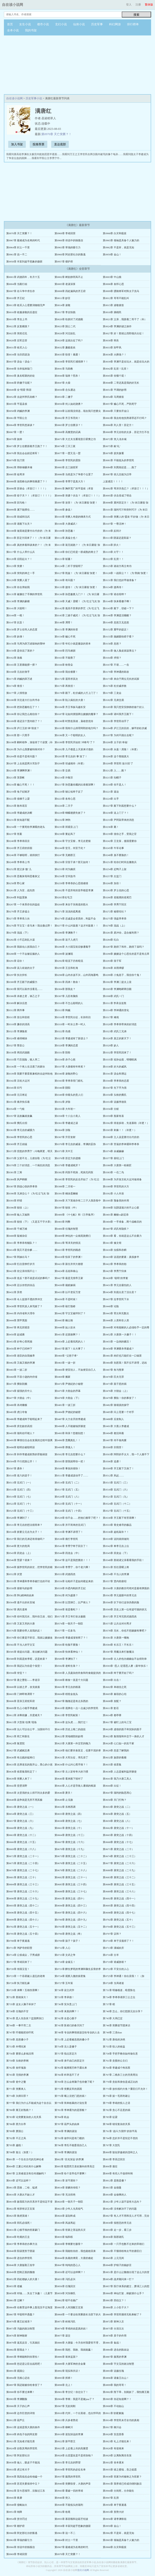 The width and height of the screenshot is (155, 2576). Describe the element at coordinates (114, 1581) in the screenshot. I see `第0557章 贤内助柴绍` at that location.